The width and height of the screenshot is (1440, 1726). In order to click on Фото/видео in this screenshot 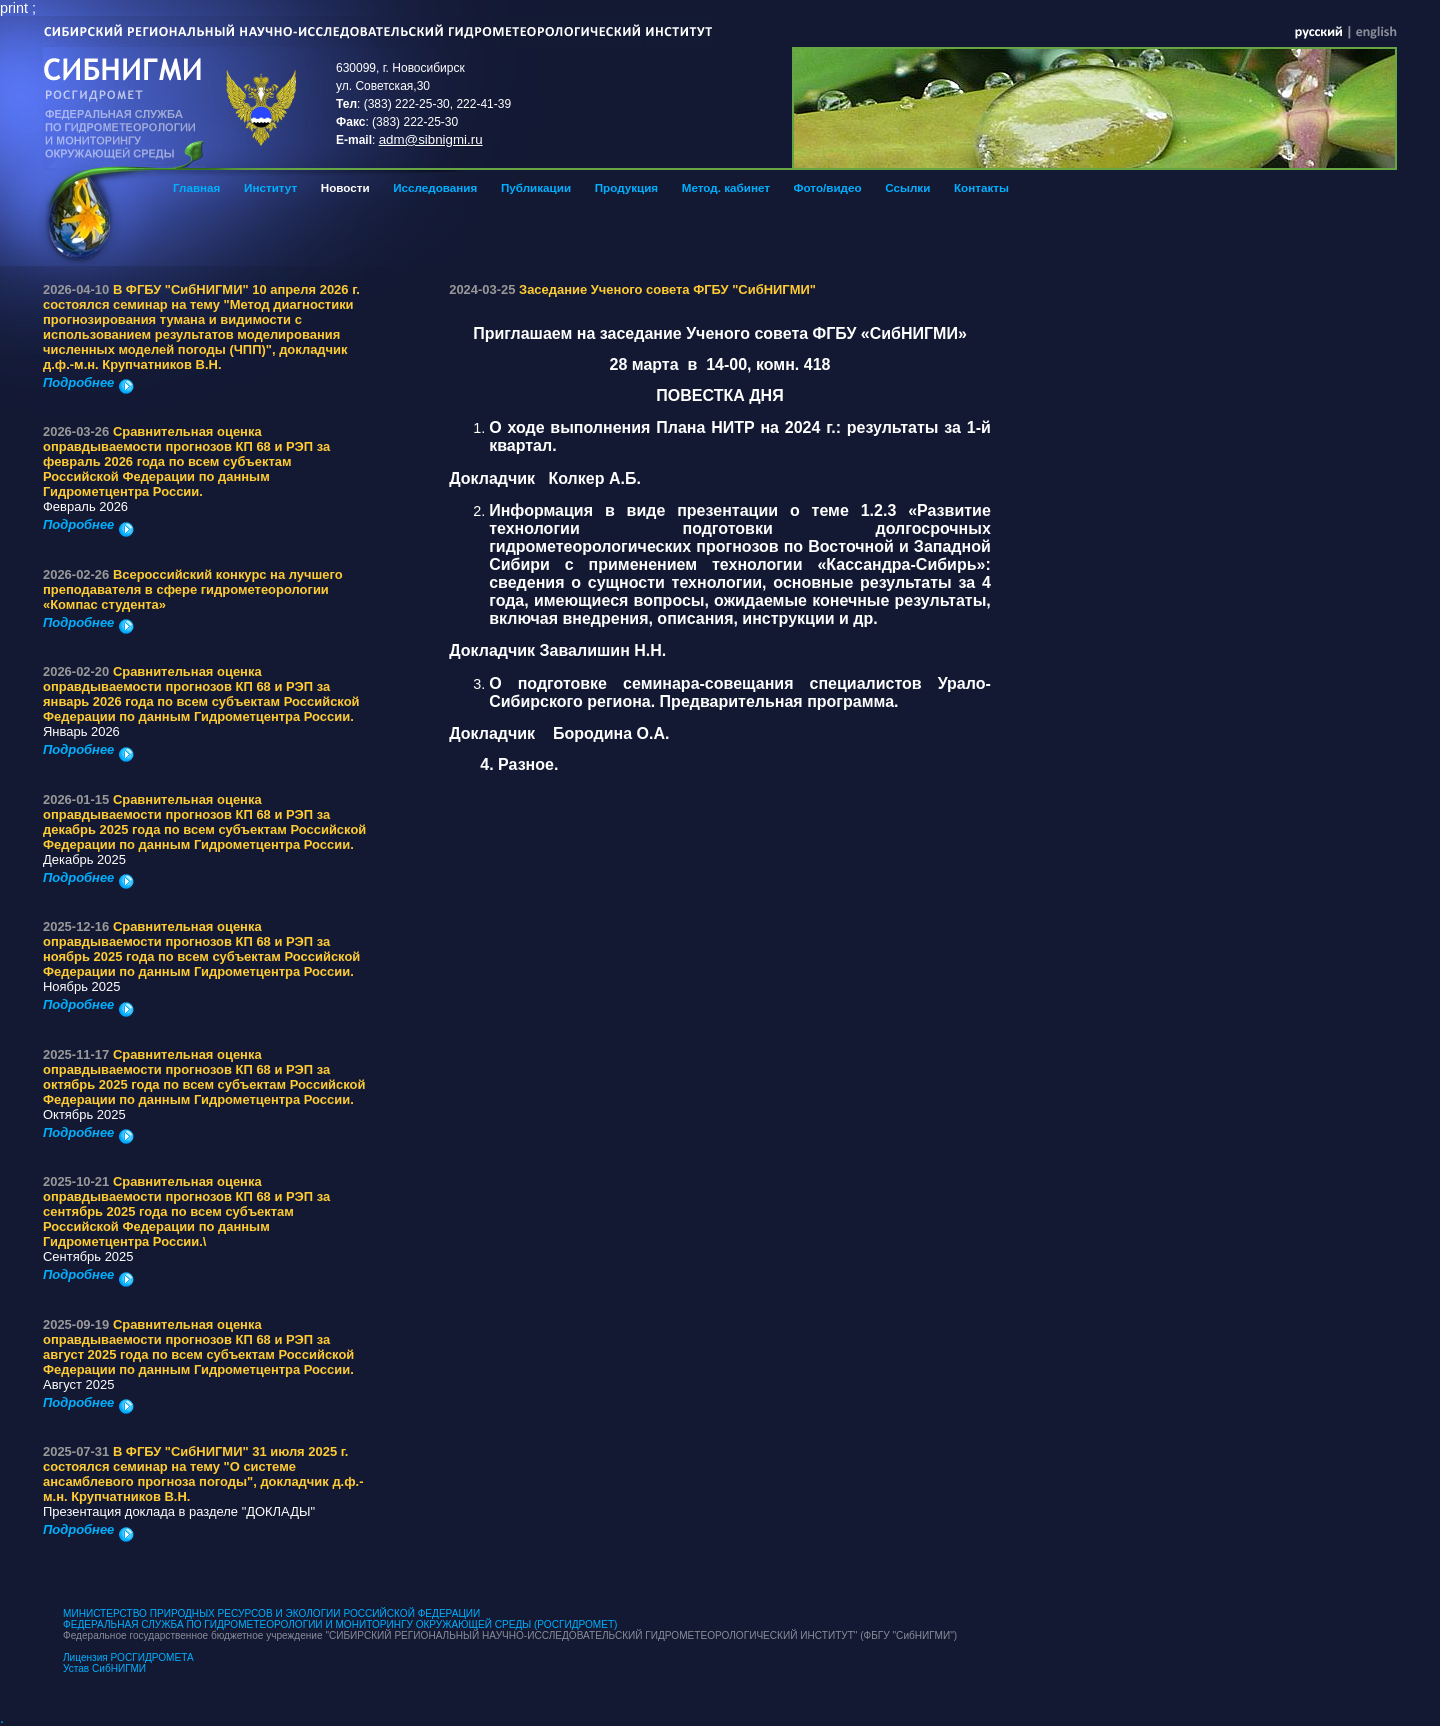, I will do `click(828, 187)`.